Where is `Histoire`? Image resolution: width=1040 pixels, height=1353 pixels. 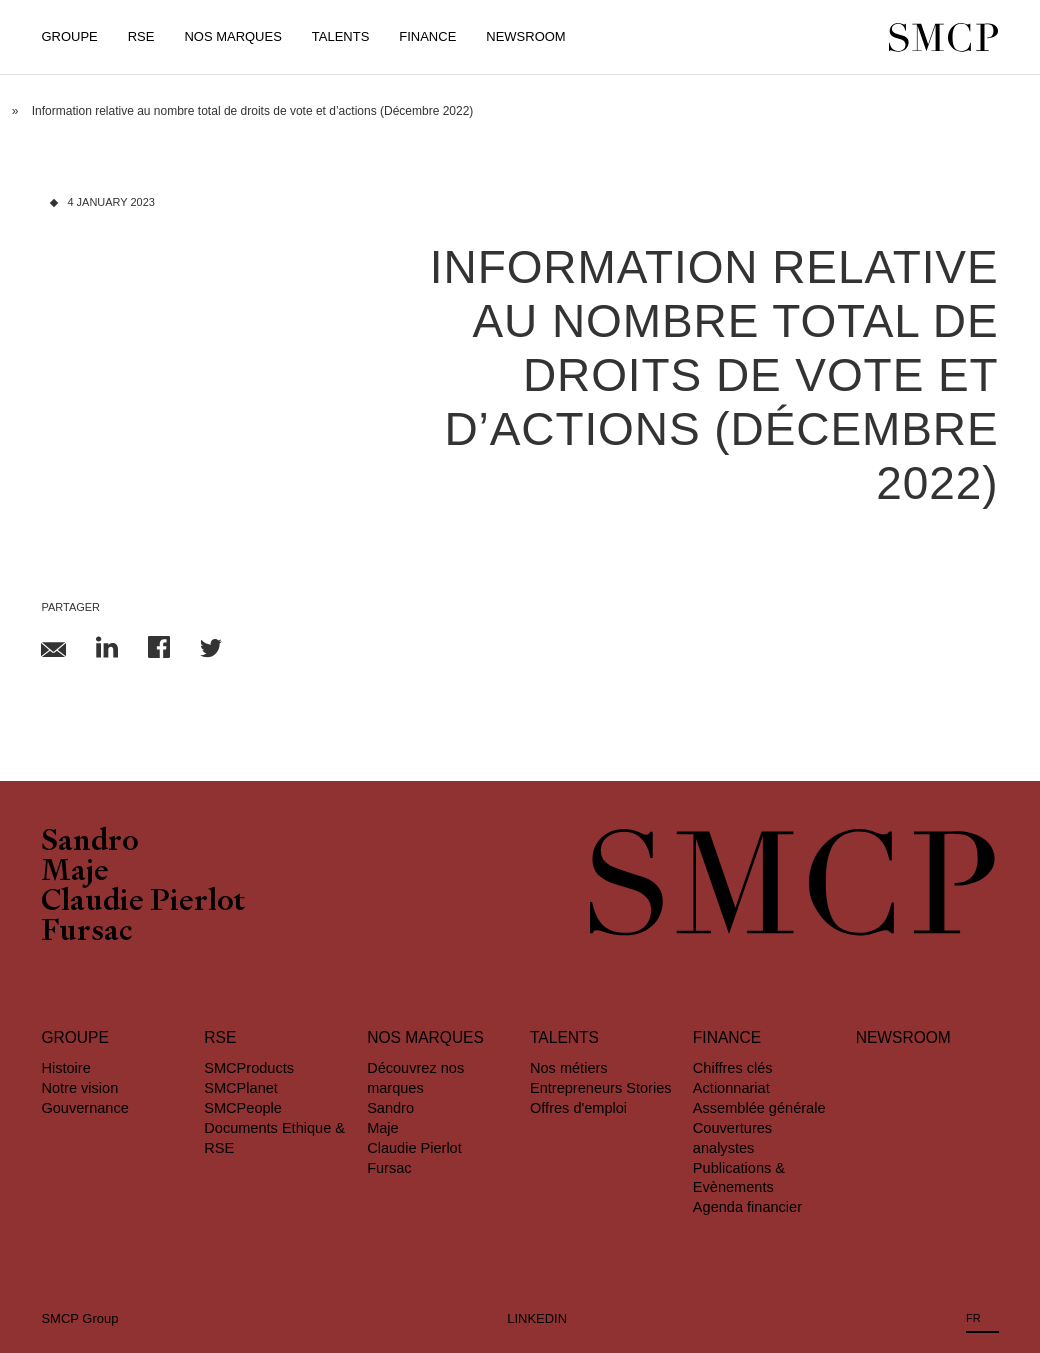 Histoire is located at coordinates (65, 1068).